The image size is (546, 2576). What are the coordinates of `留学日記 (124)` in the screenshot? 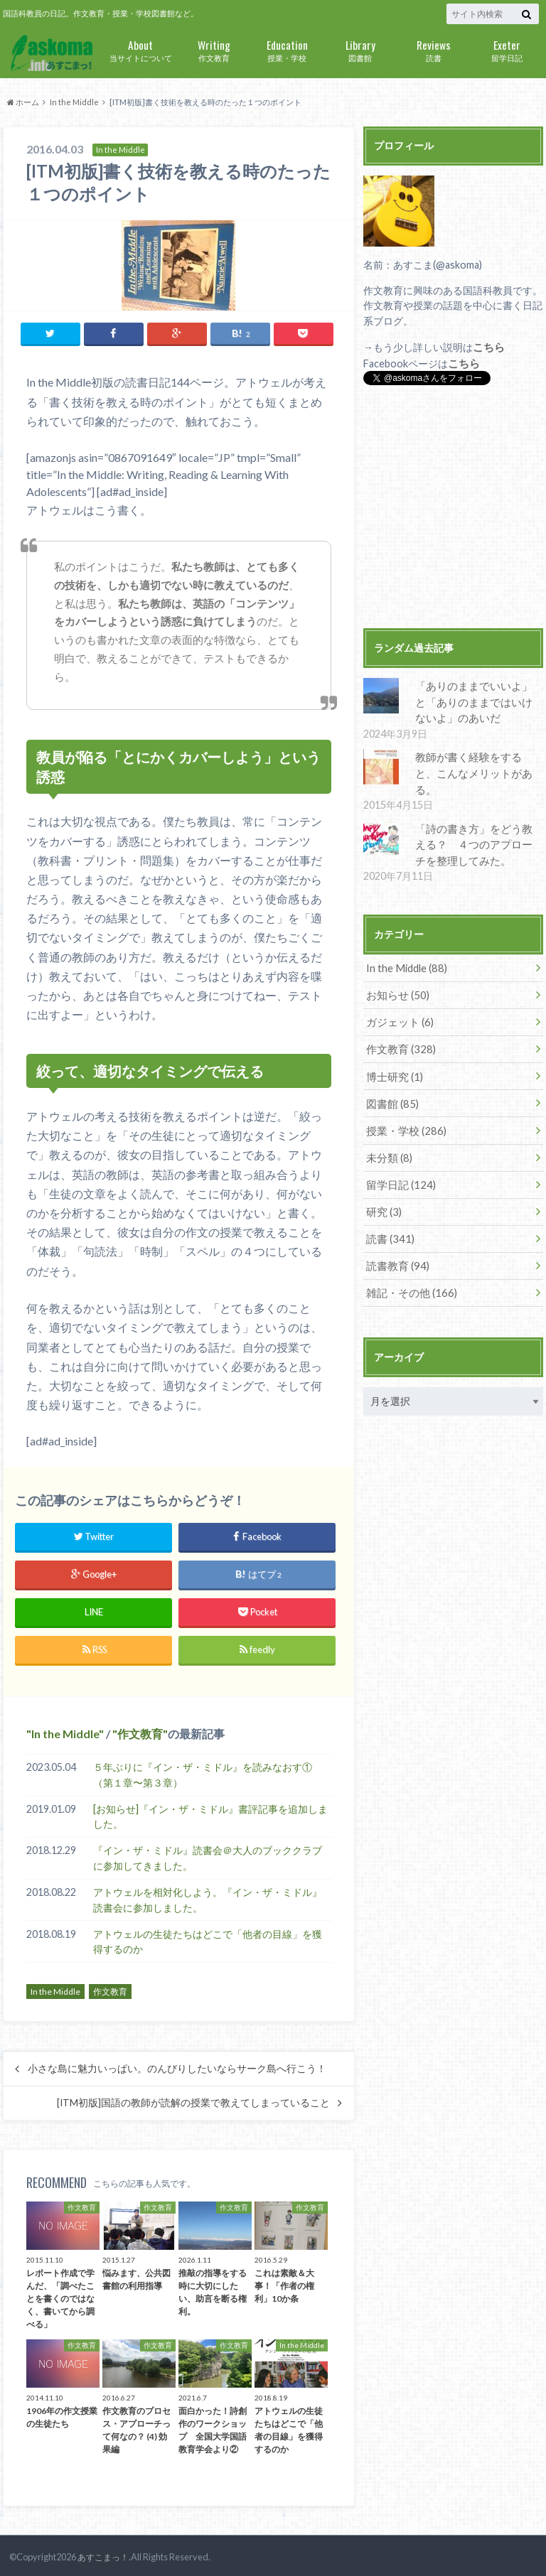 It's located at (398, 1154).